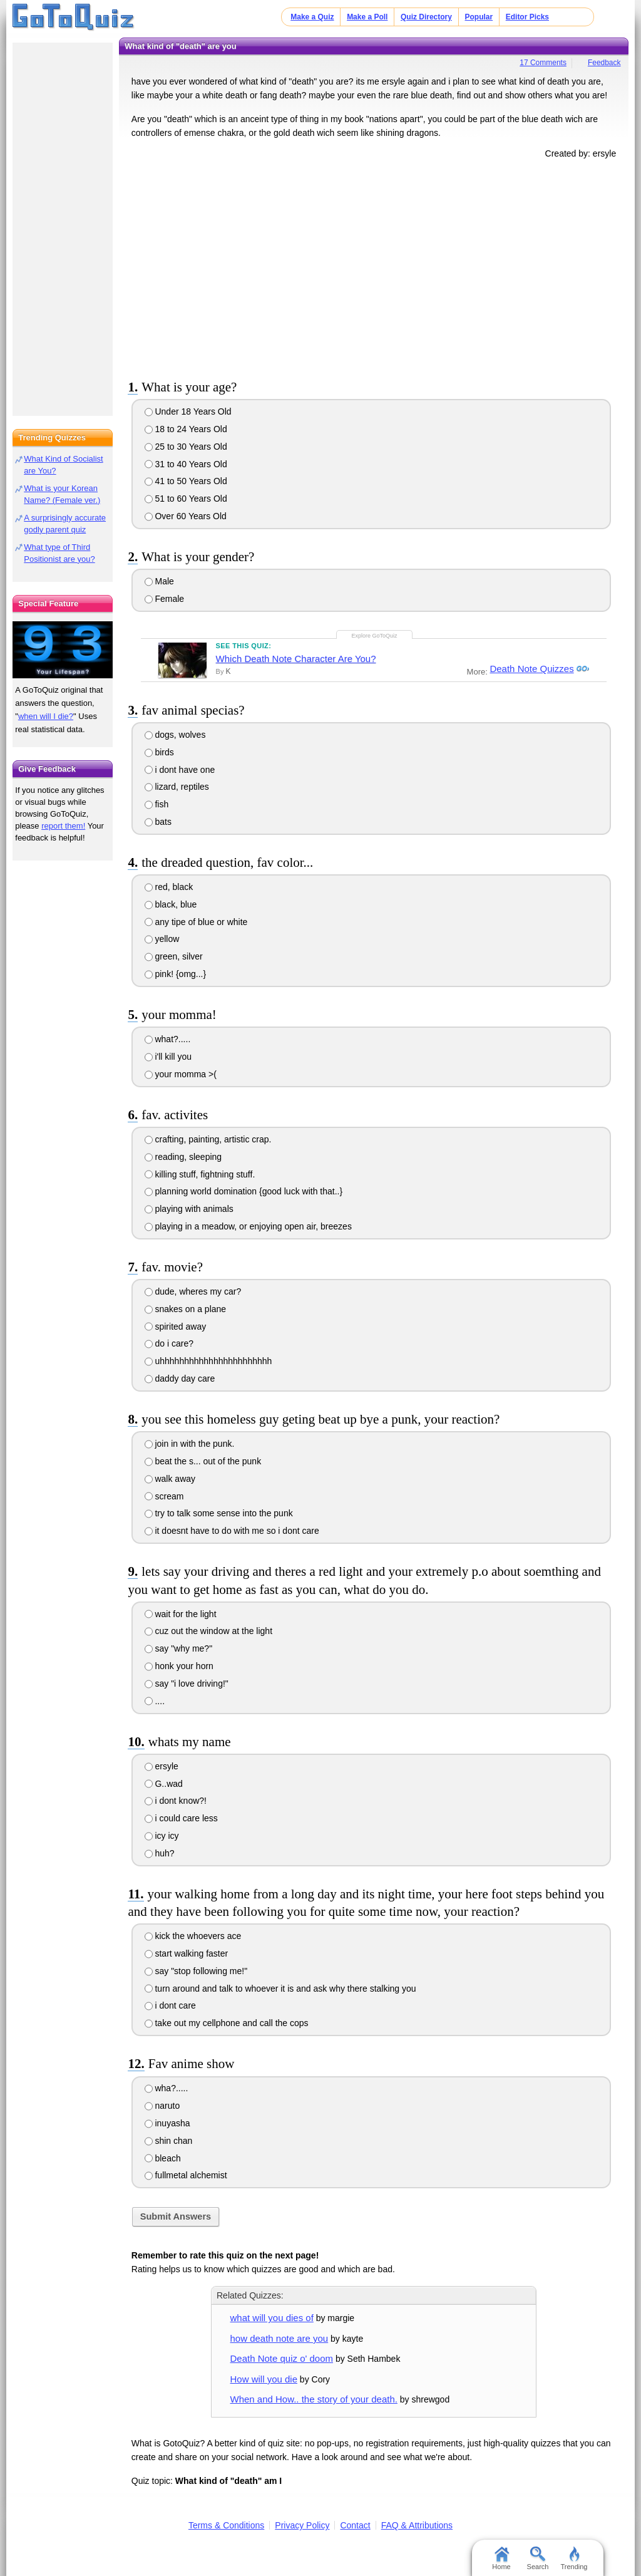  I want to click on reading, sleeping, so click(183, 1157).